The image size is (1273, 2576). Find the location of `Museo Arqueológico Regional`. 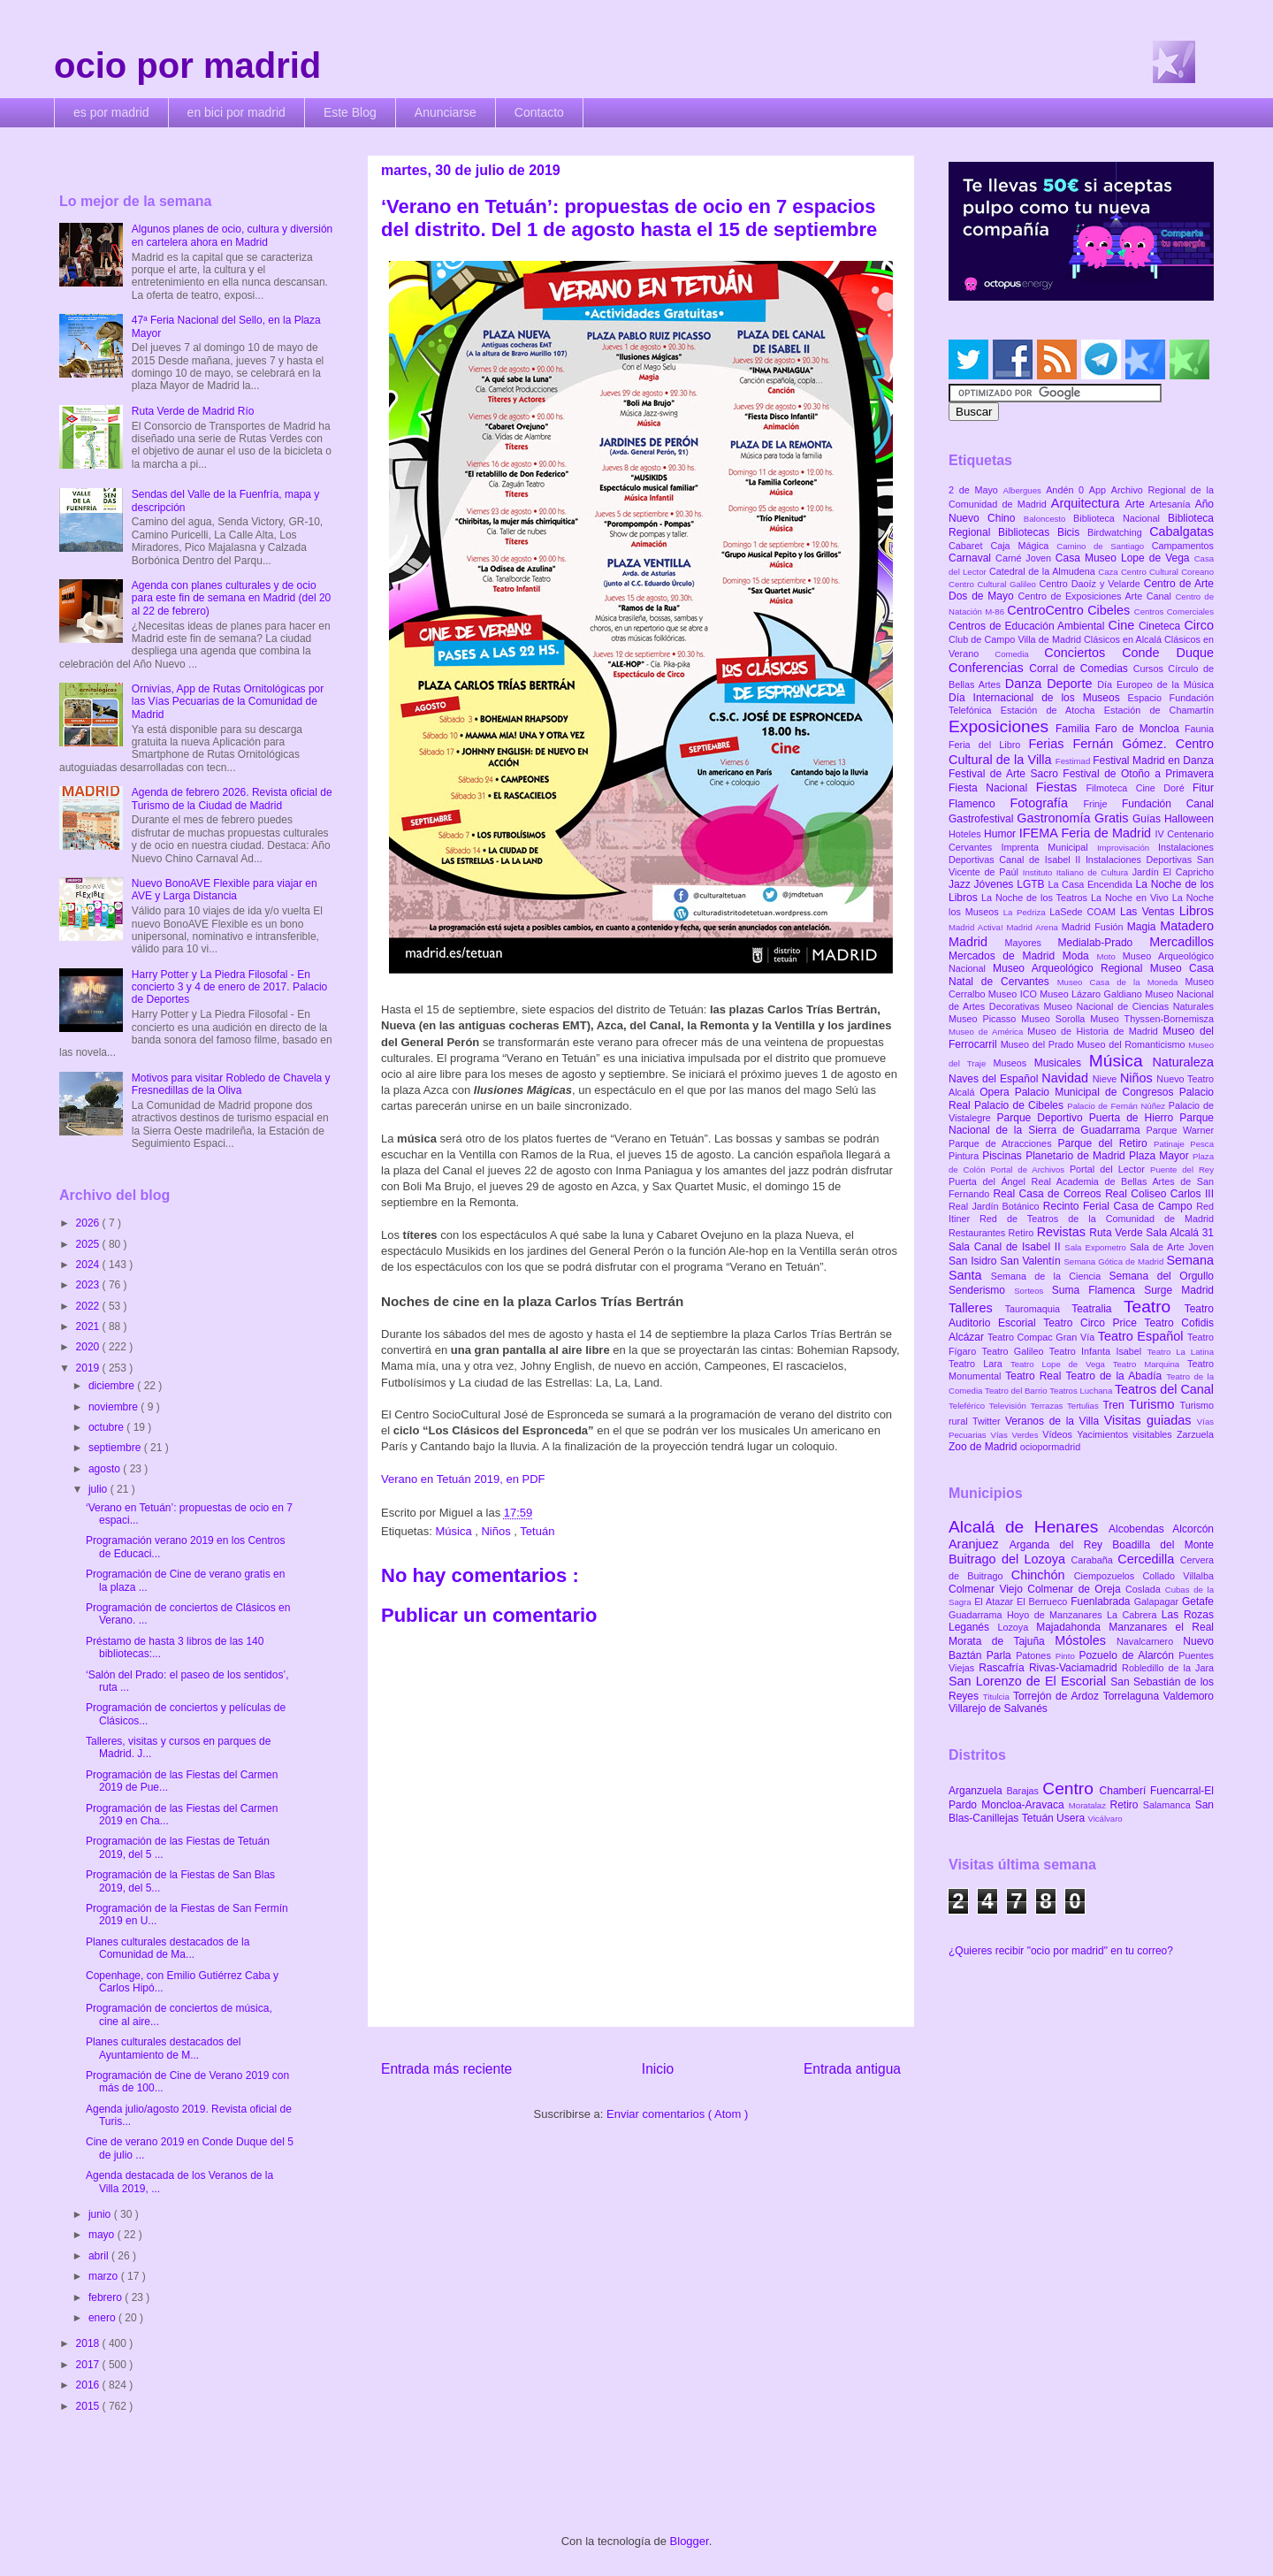

Museo Arqueológico Regional is located at coordinates (1071, 968).